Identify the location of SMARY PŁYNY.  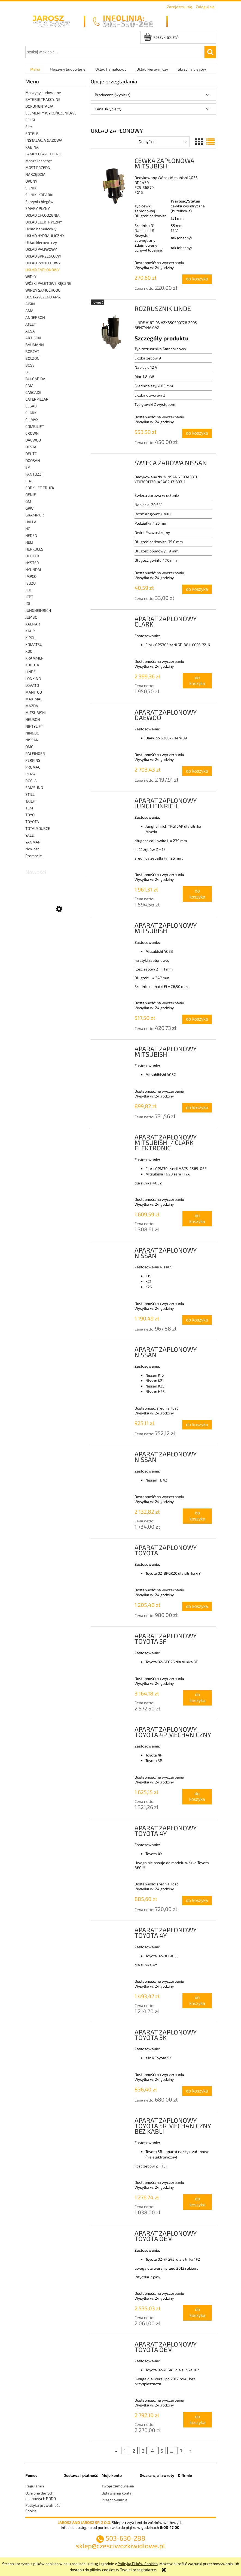
(37, 208).